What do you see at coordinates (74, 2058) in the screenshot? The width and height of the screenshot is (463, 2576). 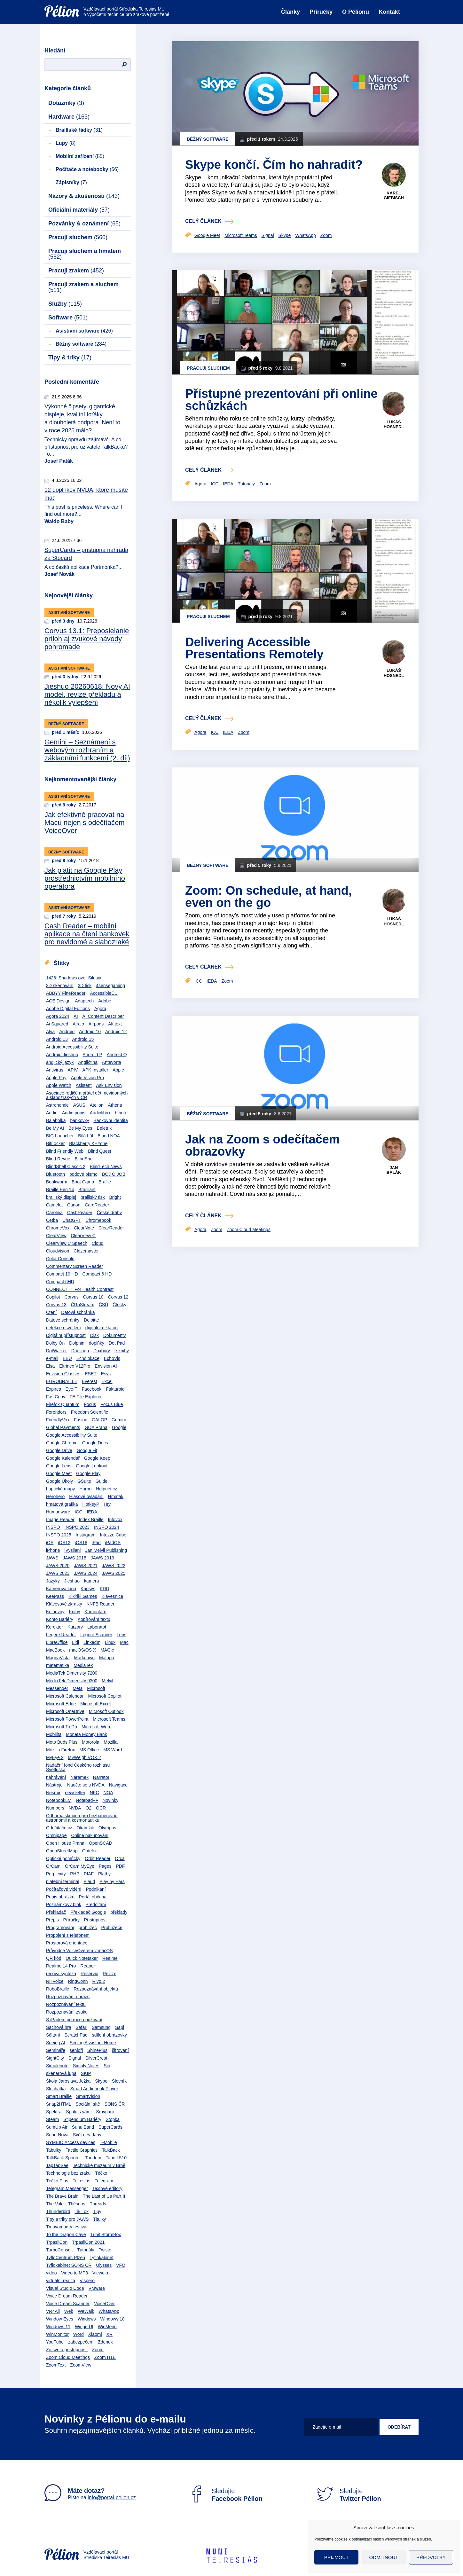 I see `Signal` at bounding box center [74, 2058].